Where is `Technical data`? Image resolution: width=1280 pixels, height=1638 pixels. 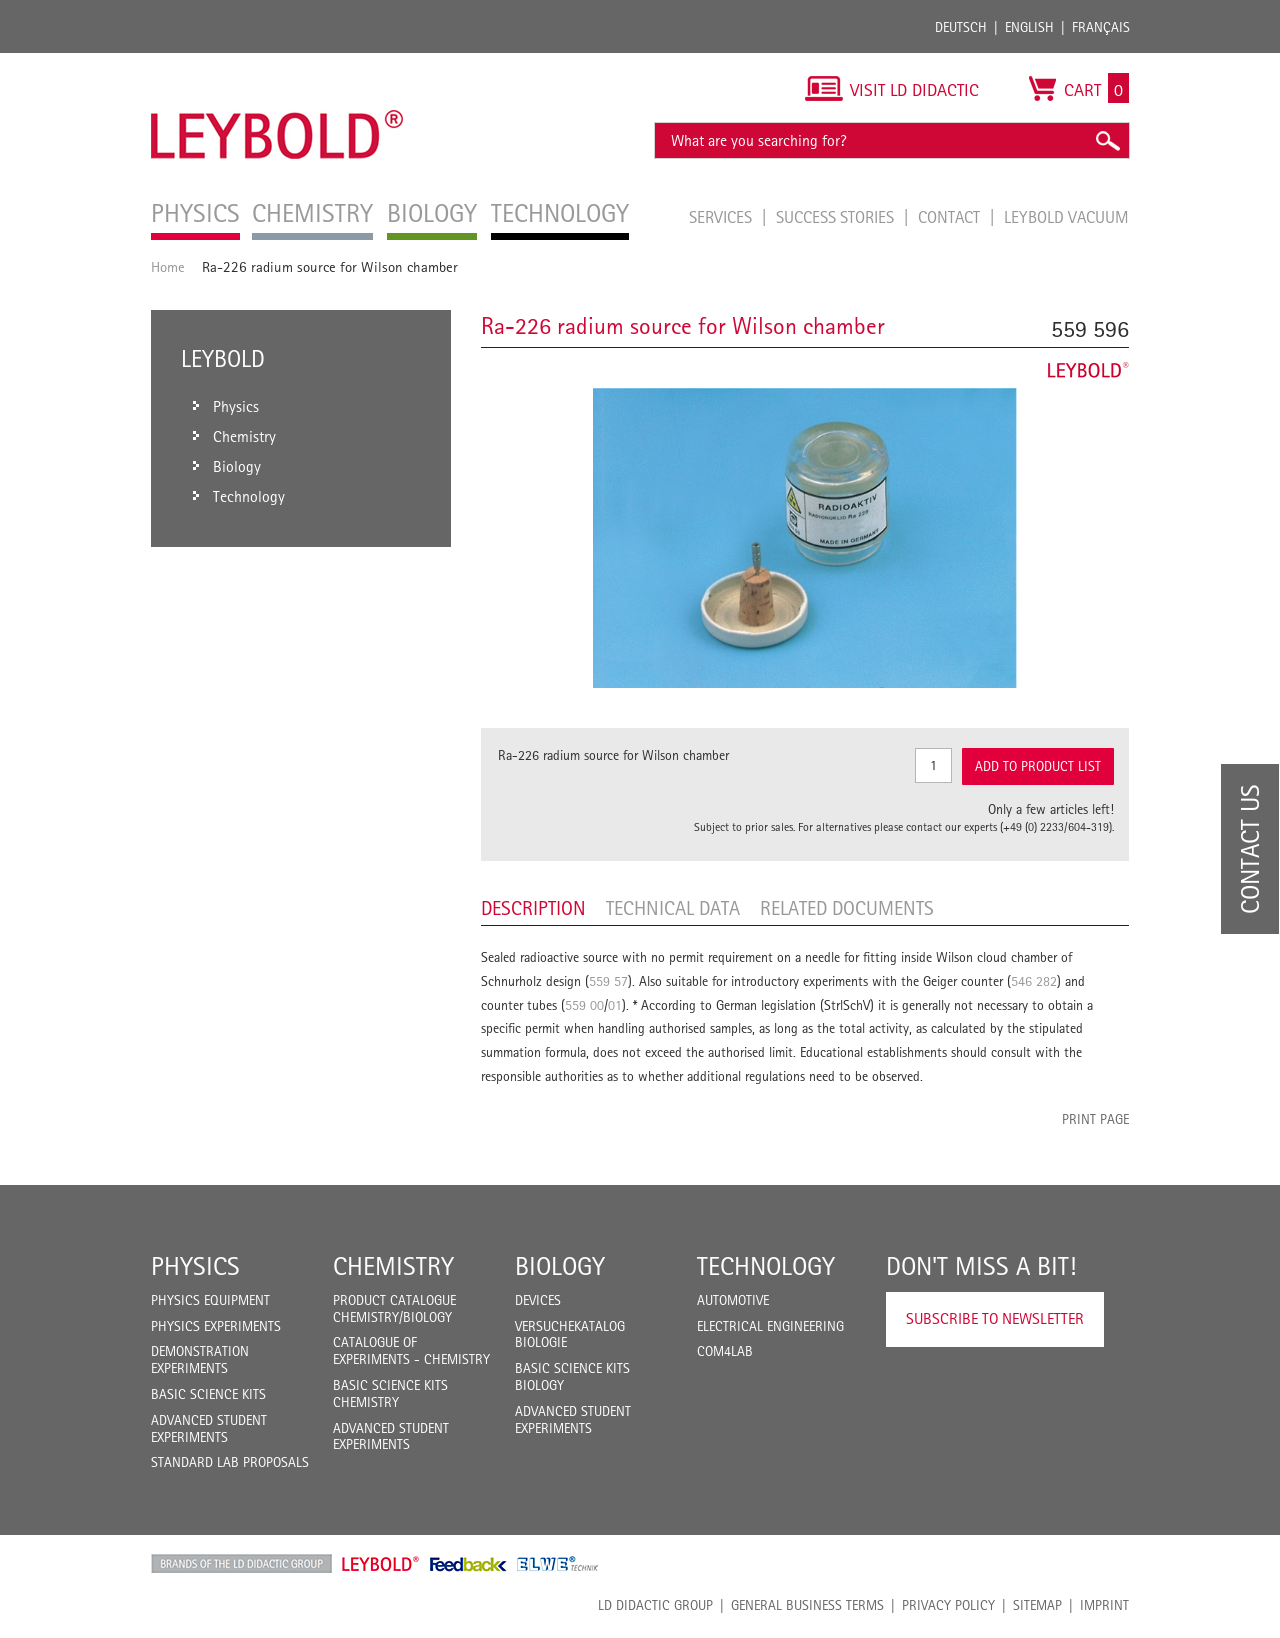
Technical data is located at coordinates (673, 908).